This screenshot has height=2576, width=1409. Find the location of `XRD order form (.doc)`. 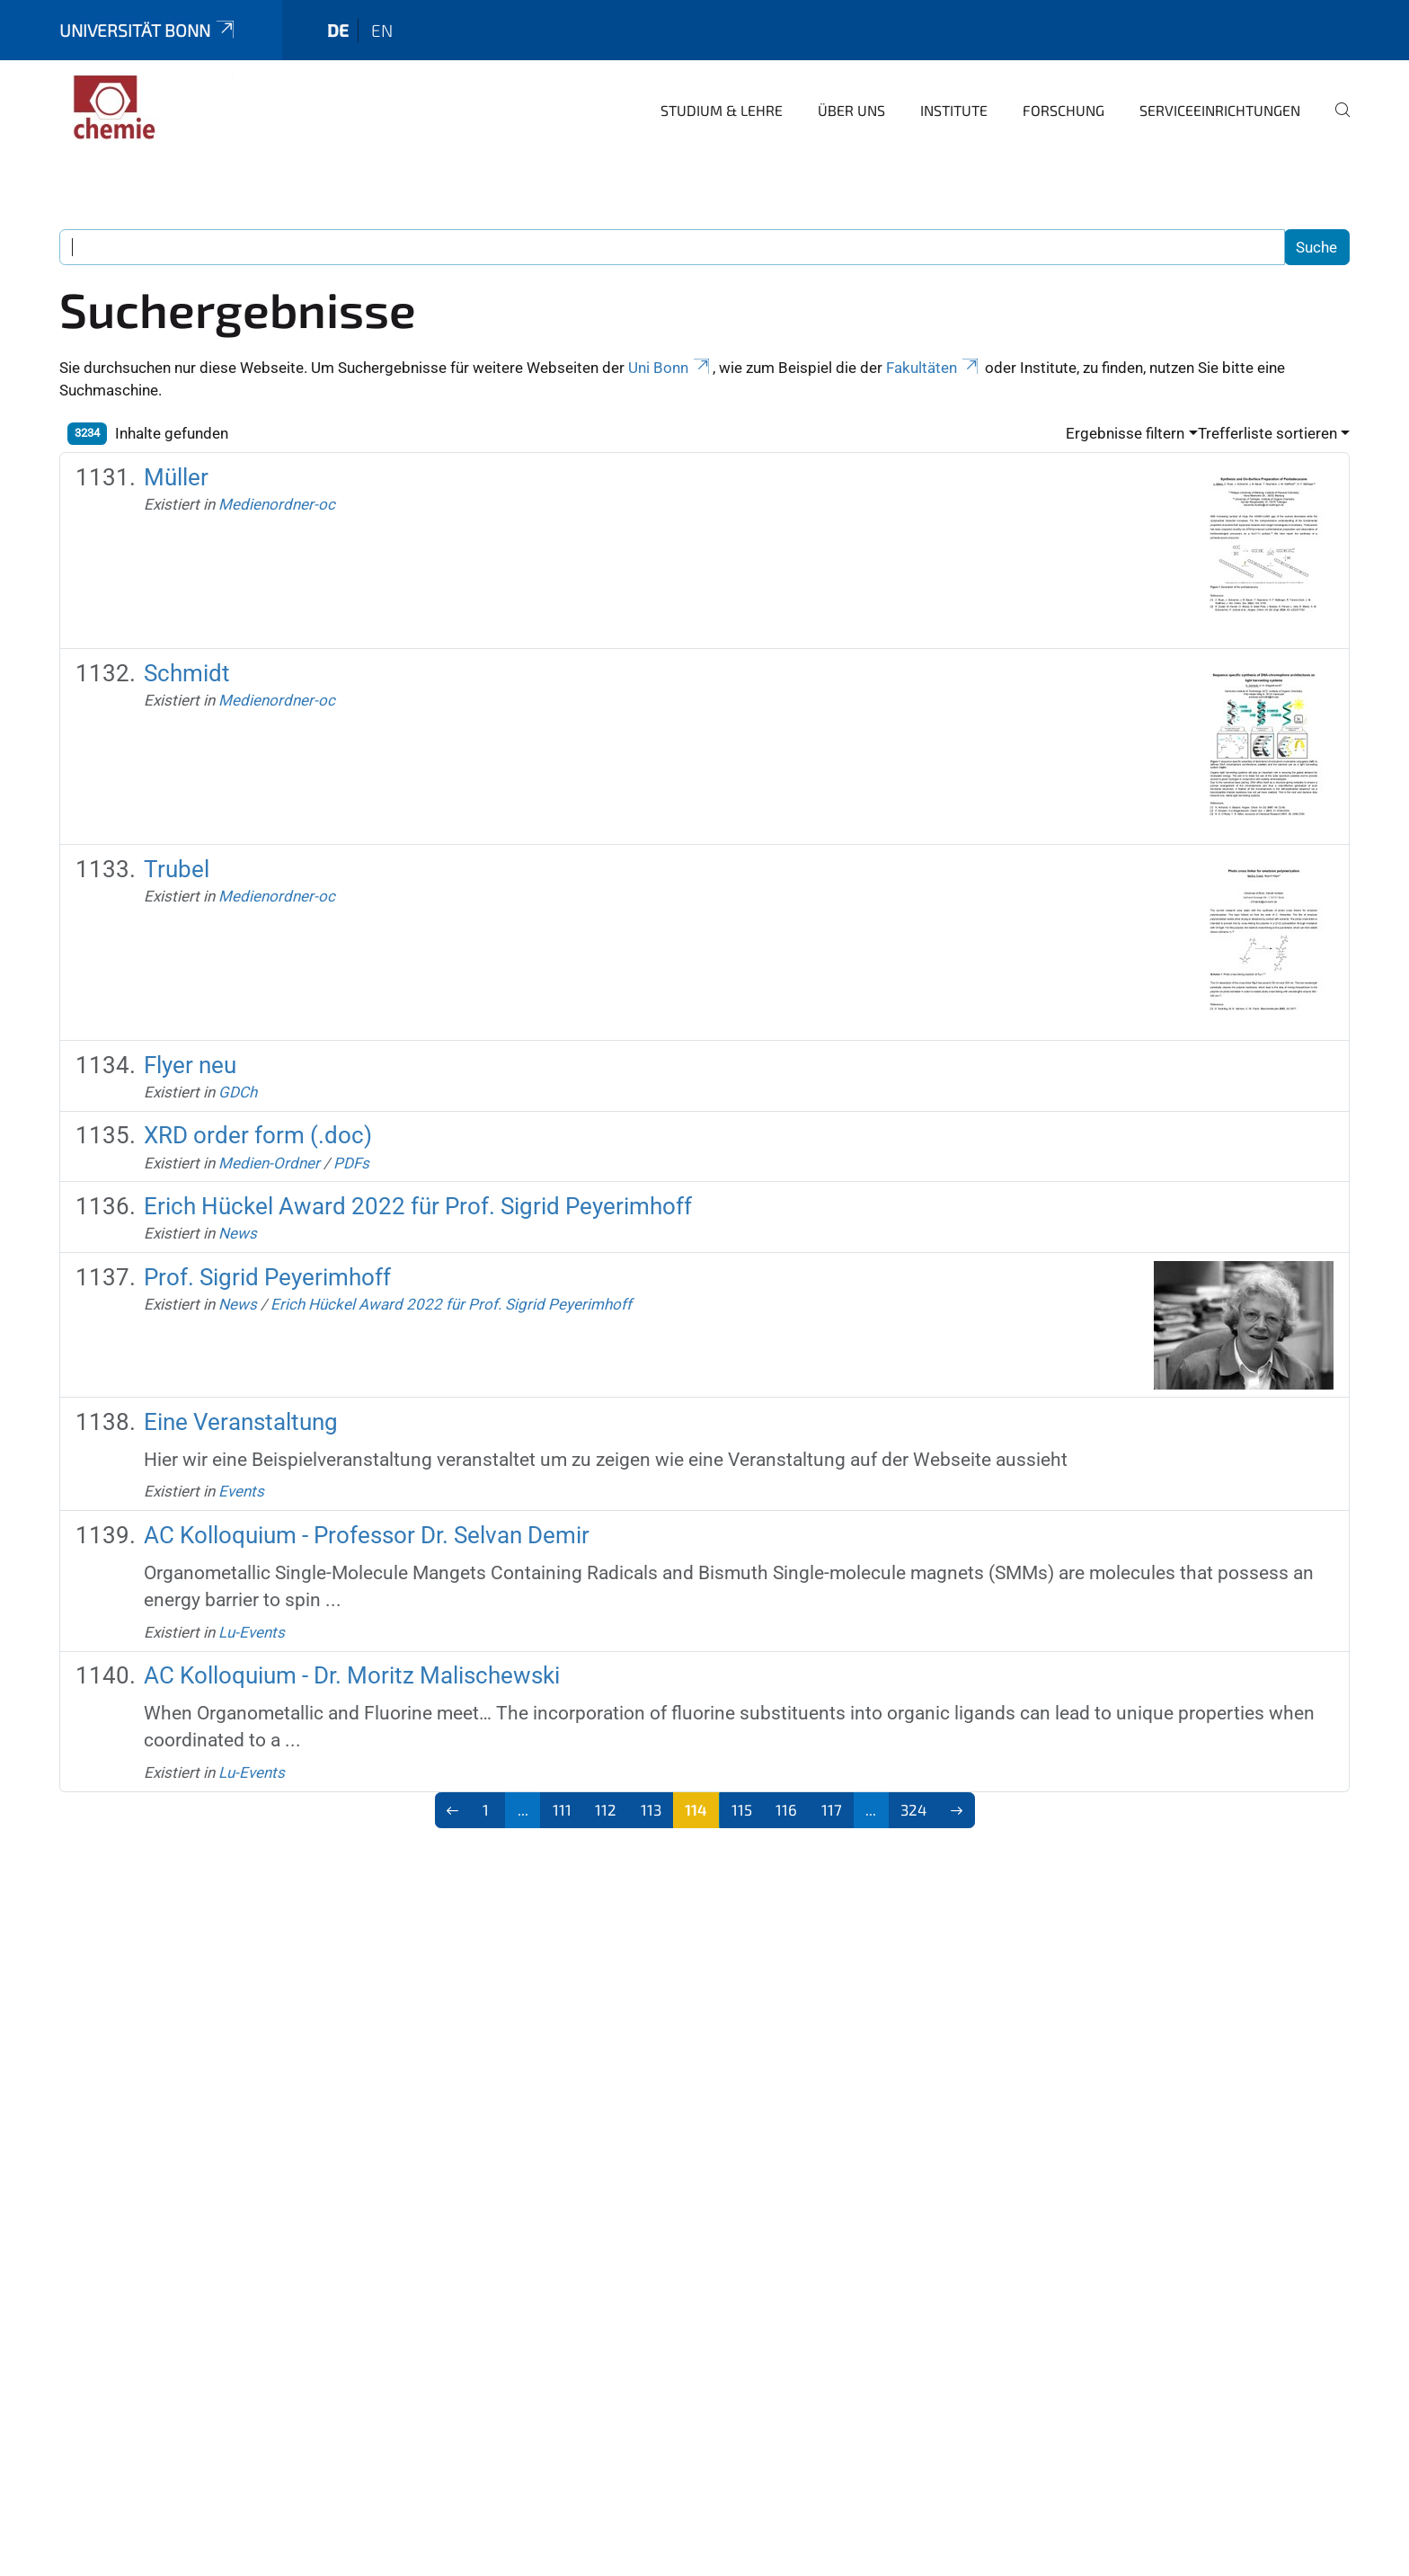

XRD order form (.doc) is located at coordinates (258, 1135).